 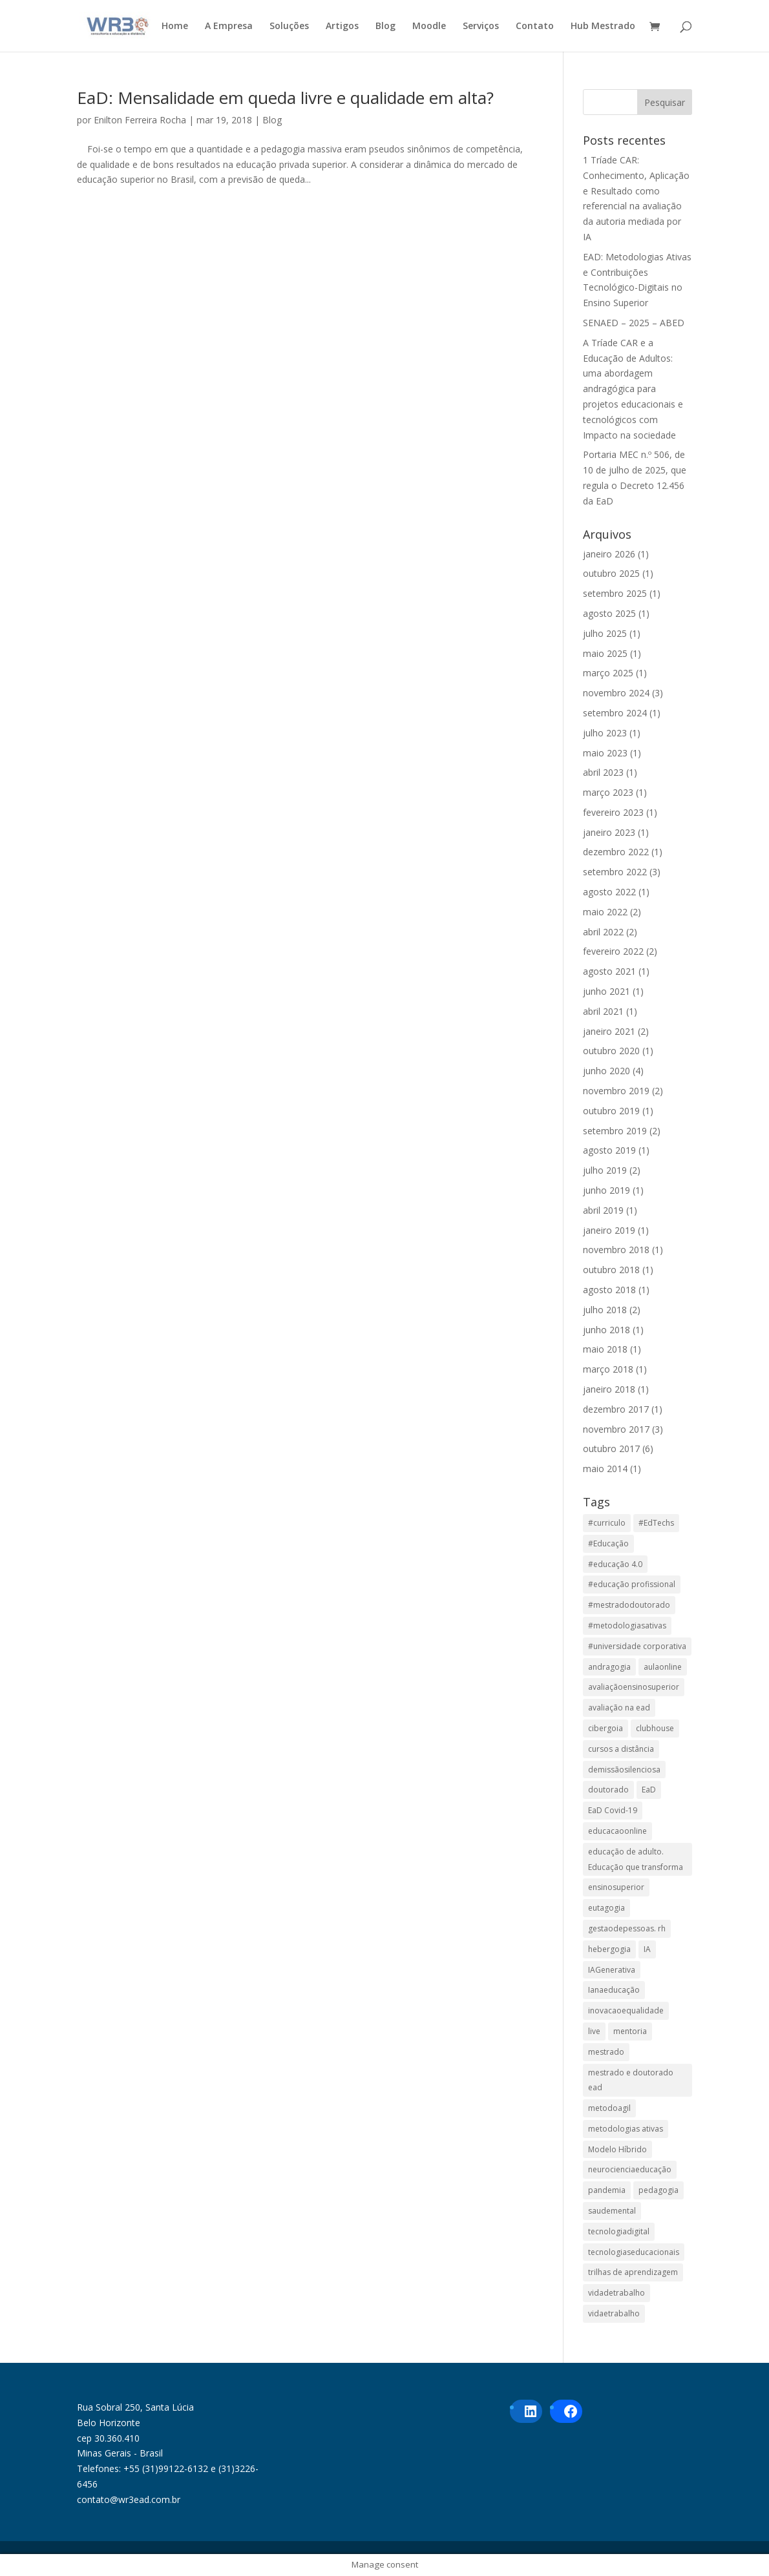 What do you see at coordinates (614, 2313) in the screenshot?
I see `vidaetrabalho [vidaetrabalho (1 item)]` at bounding box center [614, 2313].